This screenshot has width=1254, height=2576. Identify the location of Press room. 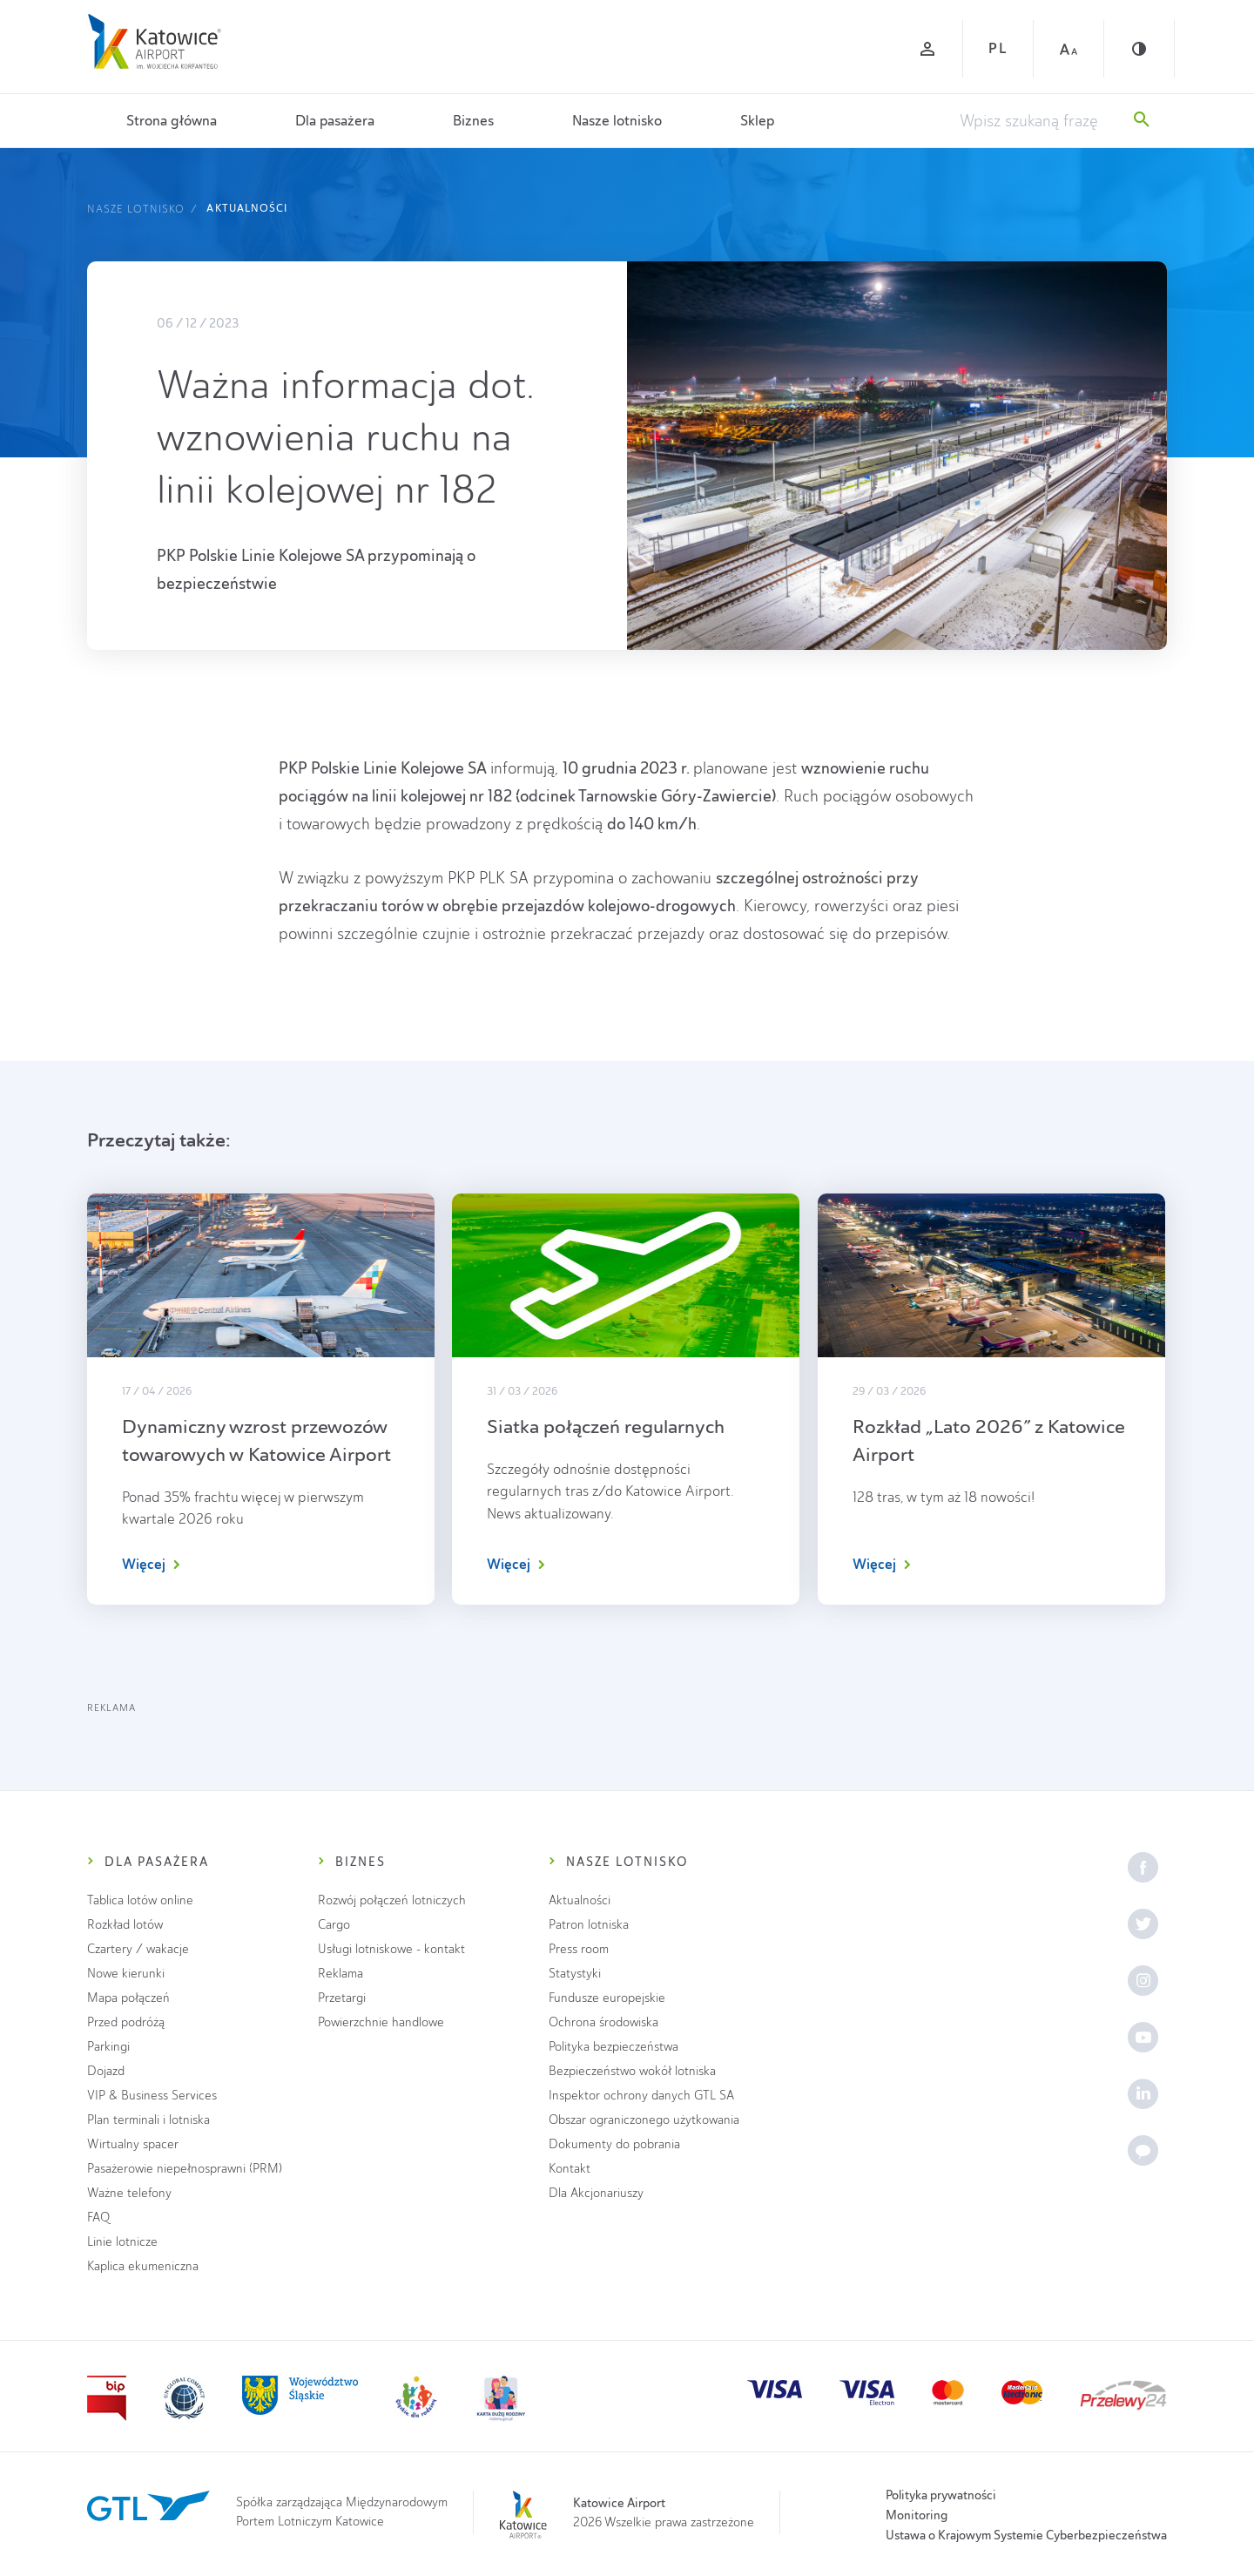
(579, 1949).